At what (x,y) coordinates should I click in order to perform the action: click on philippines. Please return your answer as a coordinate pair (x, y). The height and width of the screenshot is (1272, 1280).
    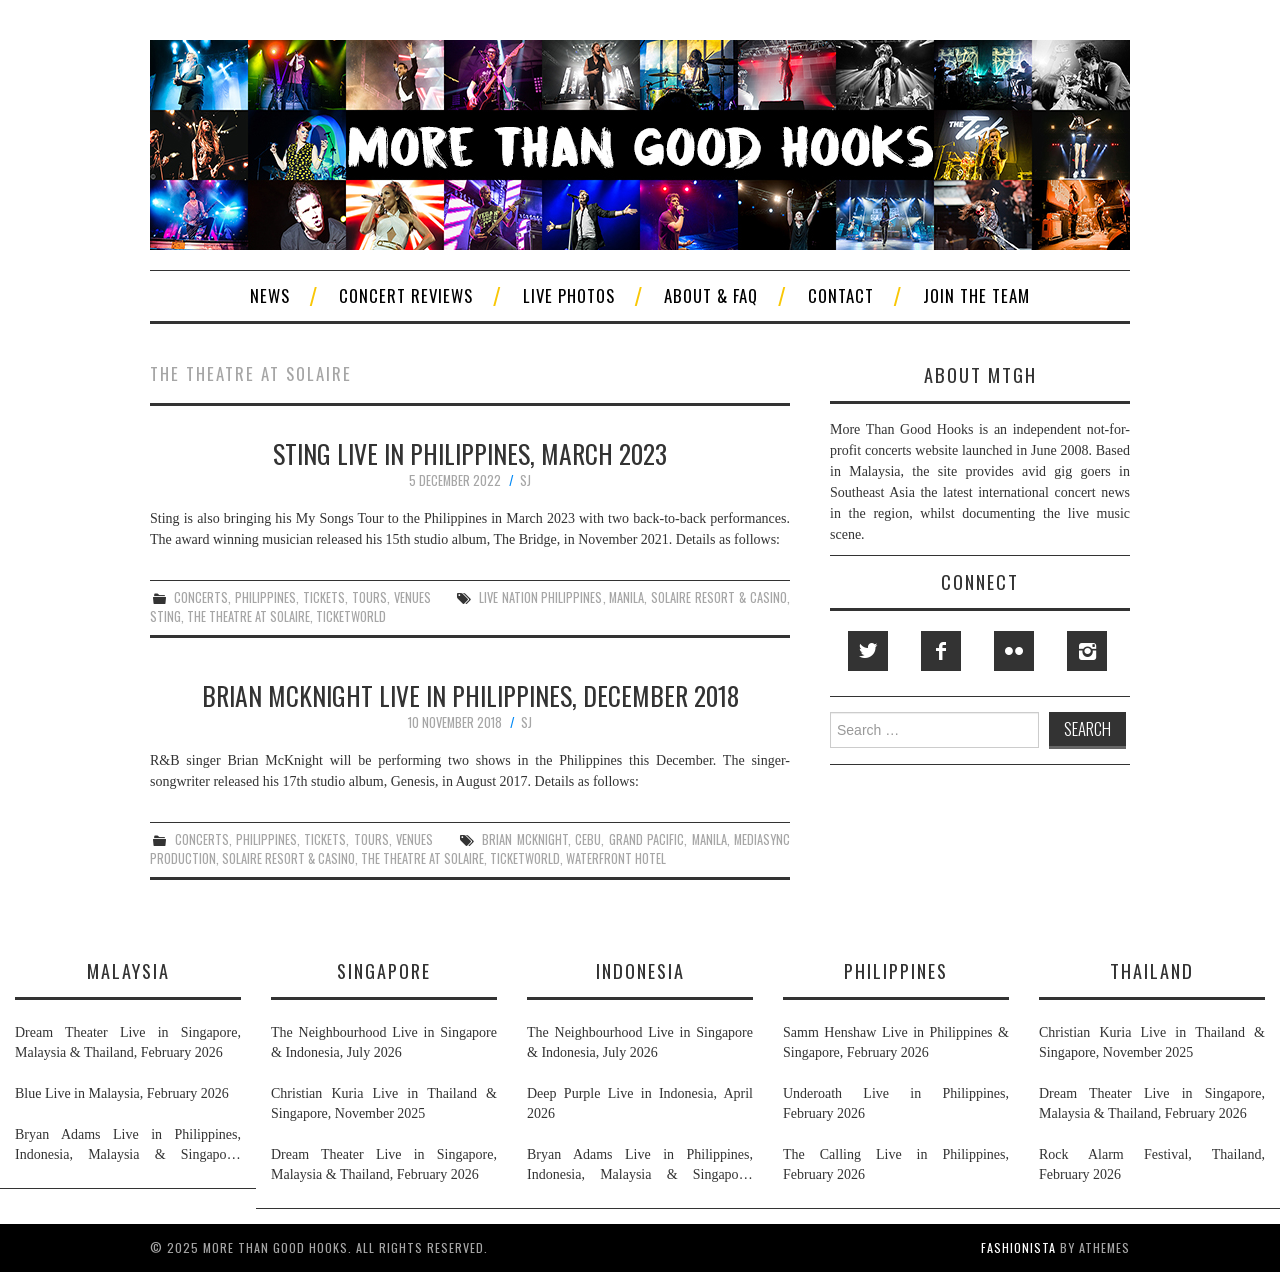
    Looking at the image, I should click on (265, 597).